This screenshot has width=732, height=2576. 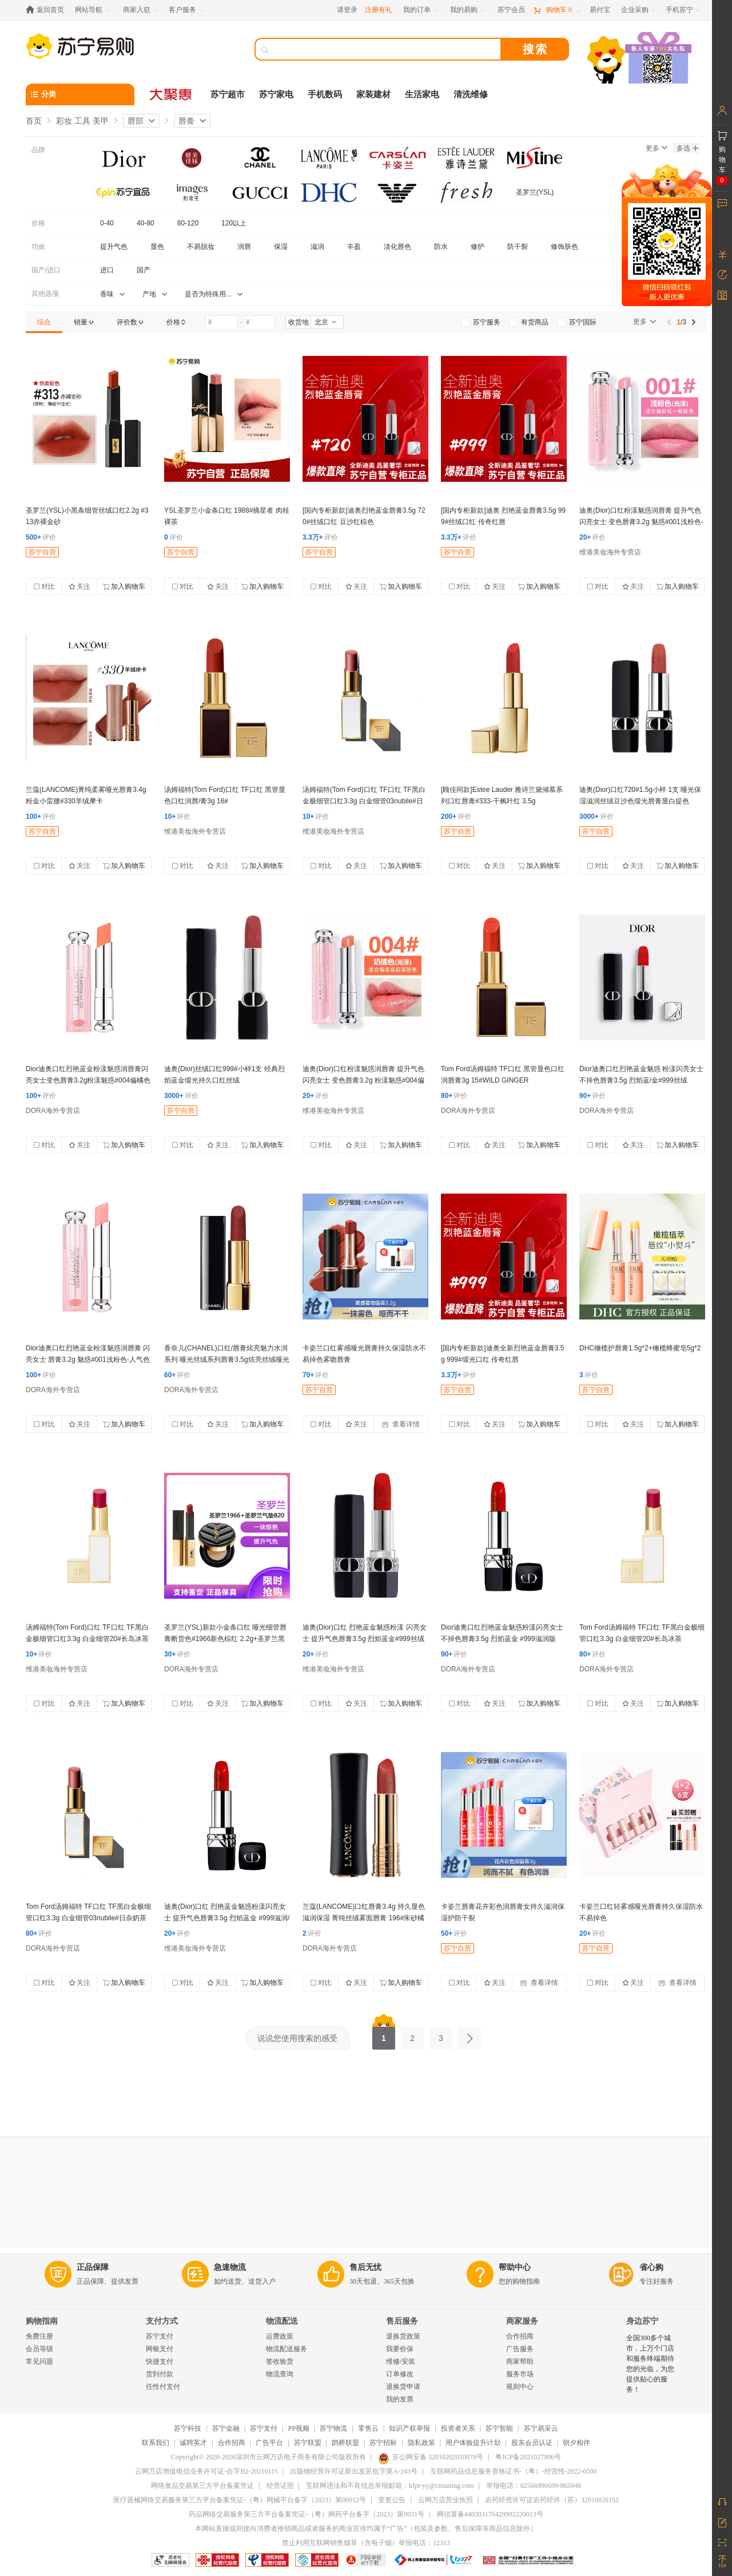 I want to click on 2 [第2页], so click(x=412, y=2035).